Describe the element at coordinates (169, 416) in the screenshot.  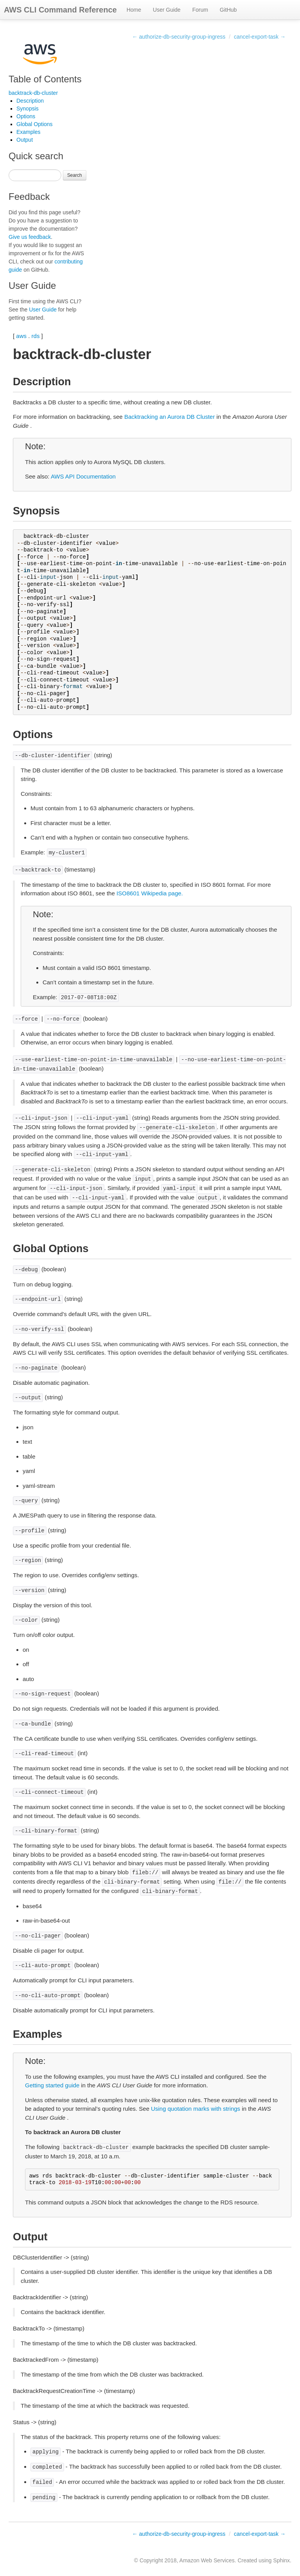
I see `Backtracking an Aurora DB Cluster` at that location.